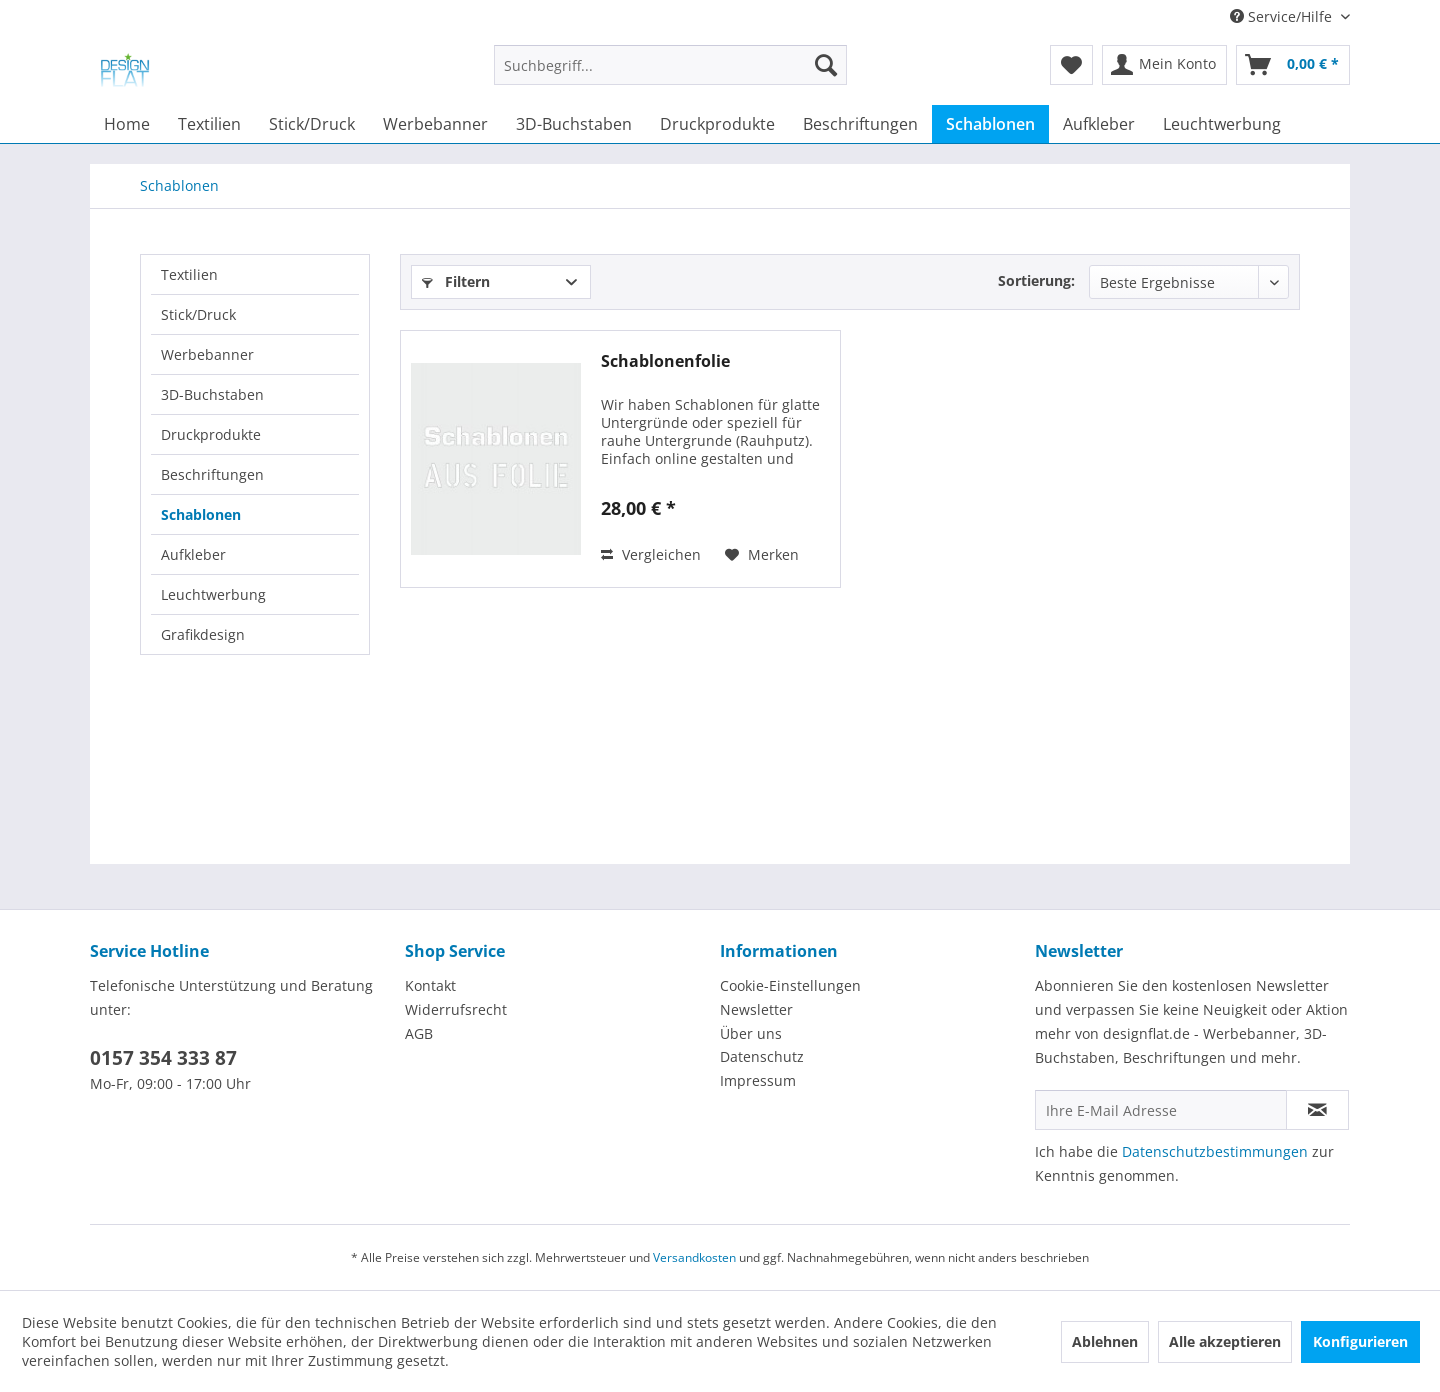 This screenshot has height=1392, width=1440. What do you see at coordinates (163, 1058) in the screenshot?
I see `0157 354 333 87` at bounding box center [163, 1058].